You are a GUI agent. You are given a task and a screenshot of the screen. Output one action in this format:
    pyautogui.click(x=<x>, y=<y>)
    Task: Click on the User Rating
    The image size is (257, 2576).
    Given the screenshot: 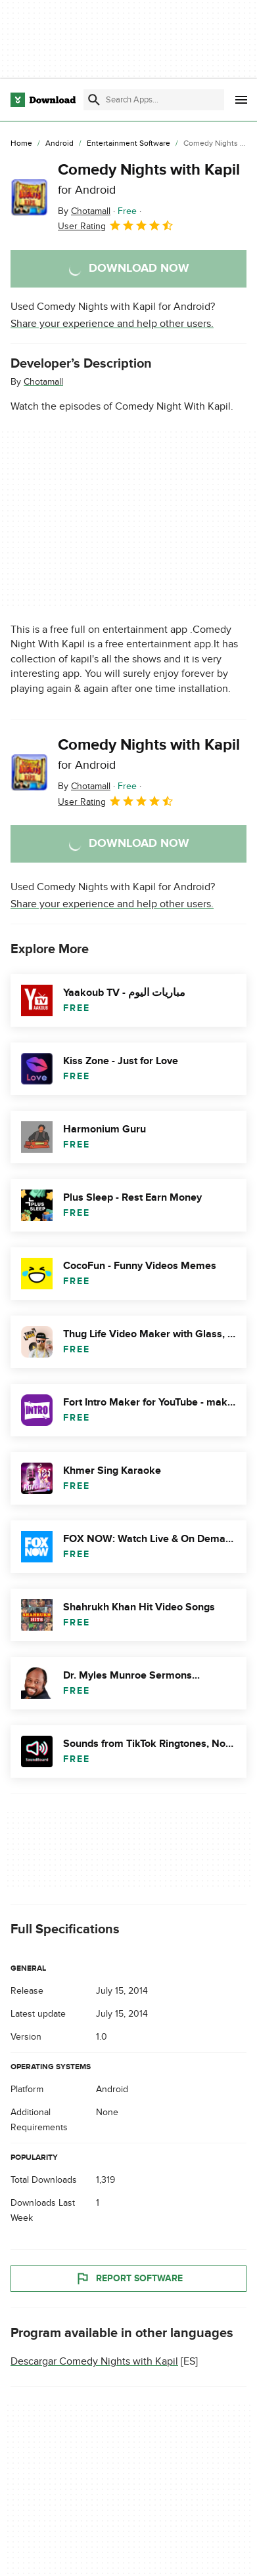 What is the action you would take?
    pyautogui.click(x=116, y=225)
    